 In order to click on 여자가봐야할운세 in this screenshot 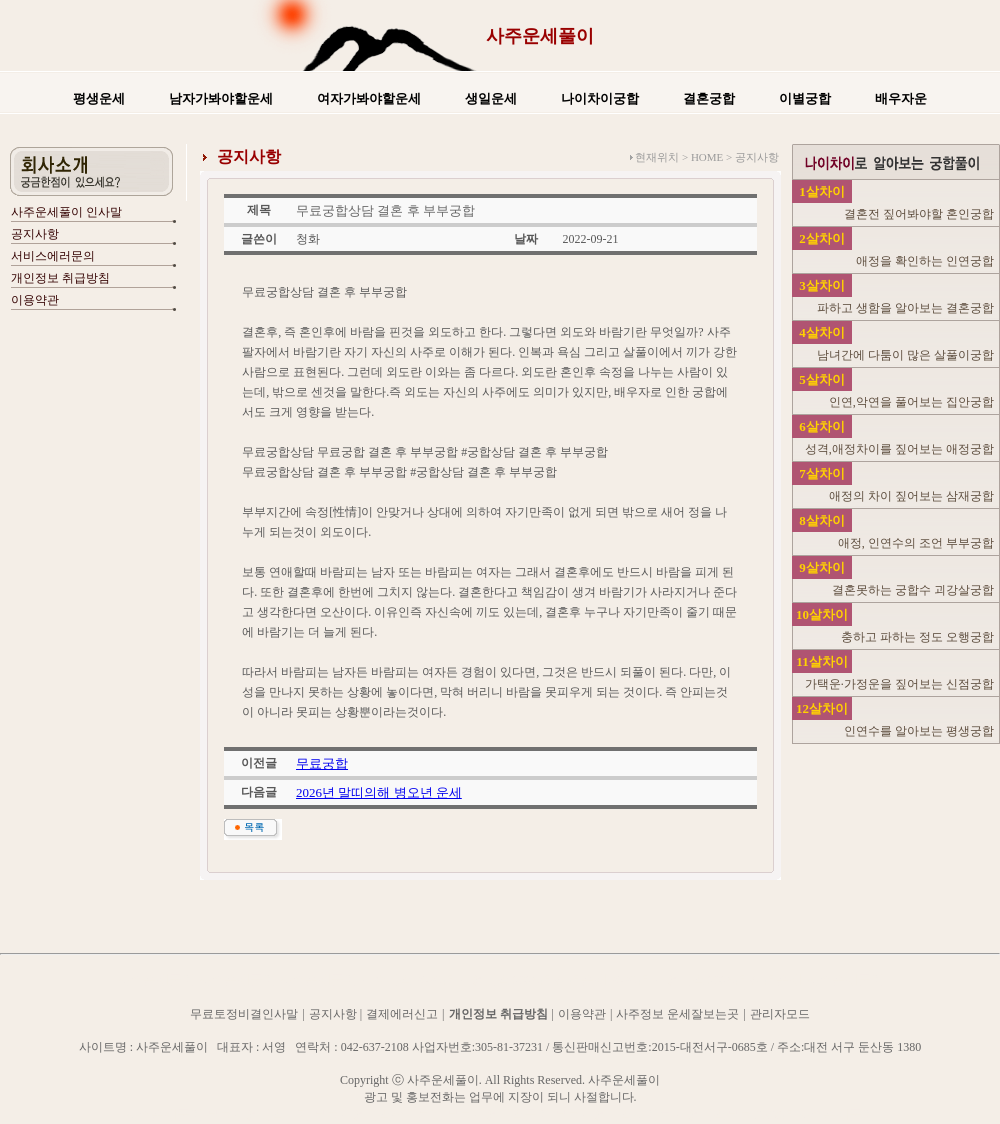, I will do `click(369, 98)`.